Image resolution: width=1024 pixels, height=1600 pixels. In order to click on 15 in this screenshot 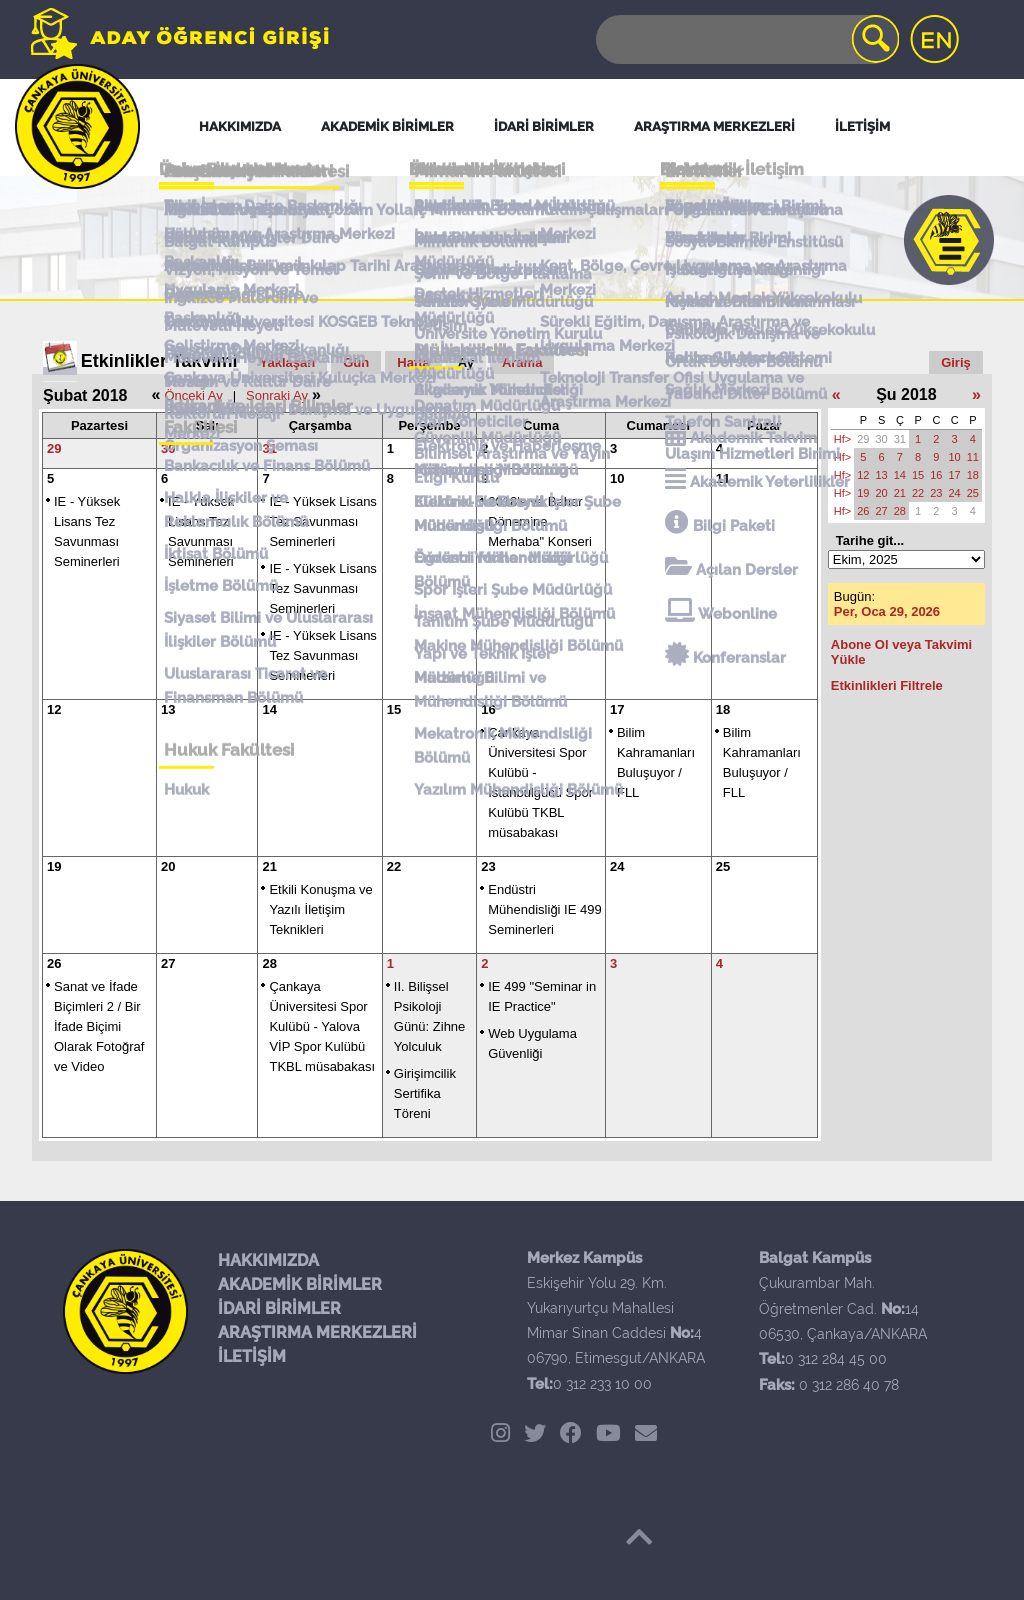, I will do `click(394, 709)`.